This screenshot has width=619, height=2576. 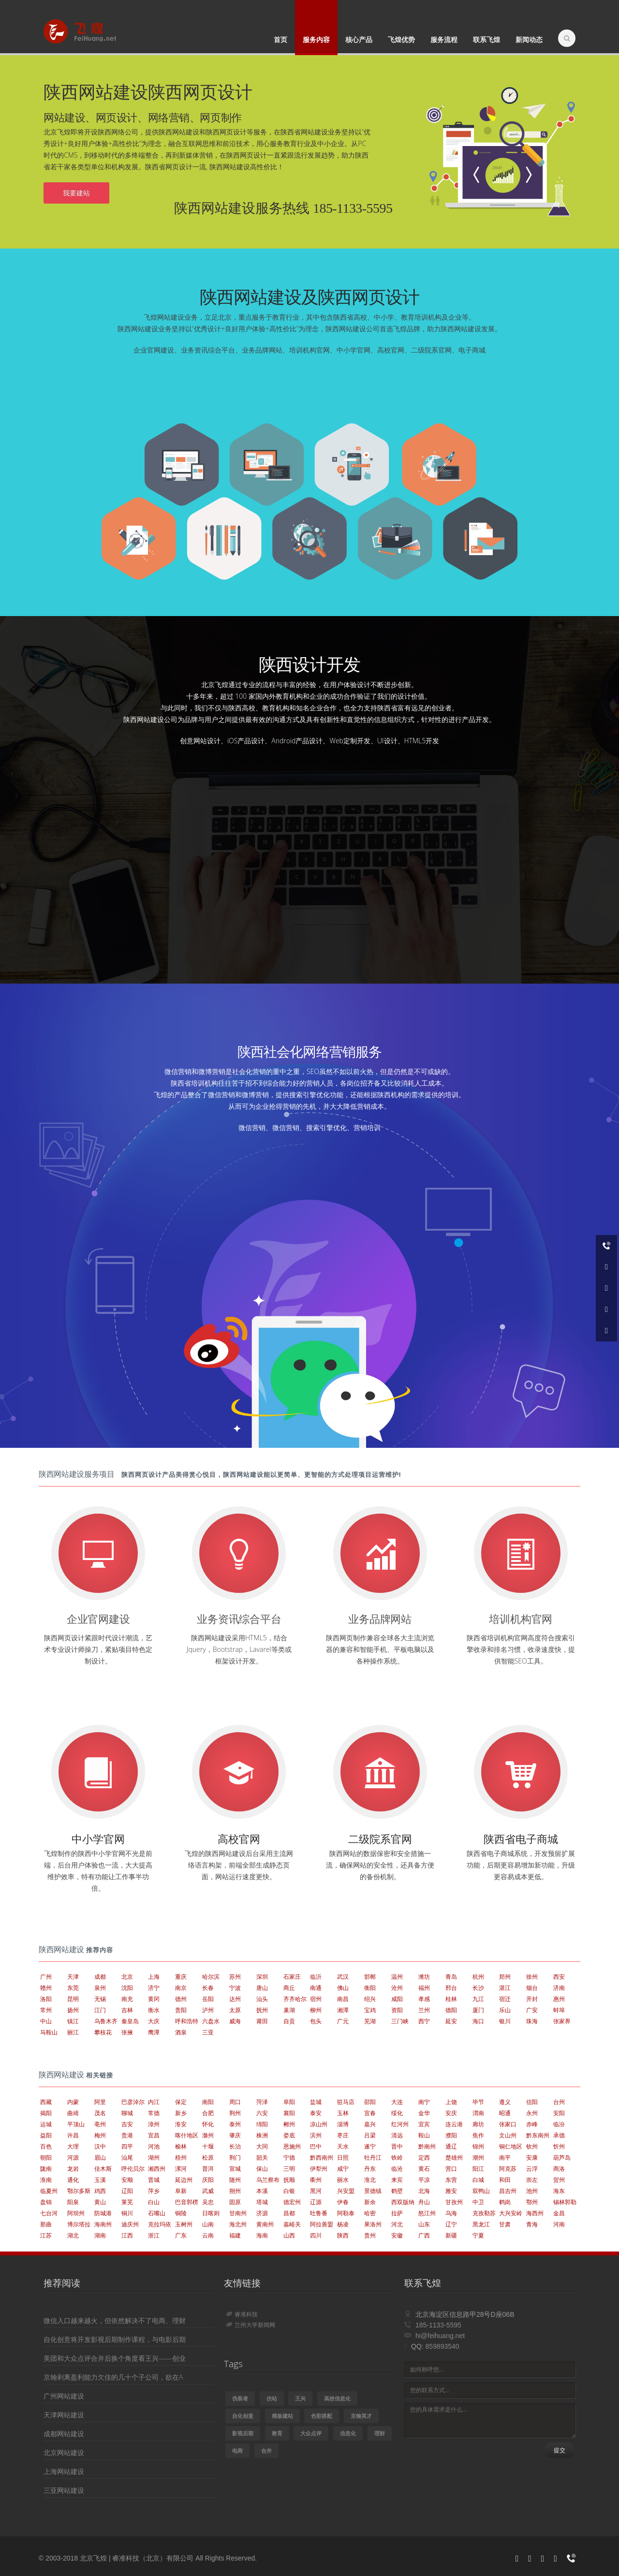 I want to click on 核心产品, so click(x=358, y=39).